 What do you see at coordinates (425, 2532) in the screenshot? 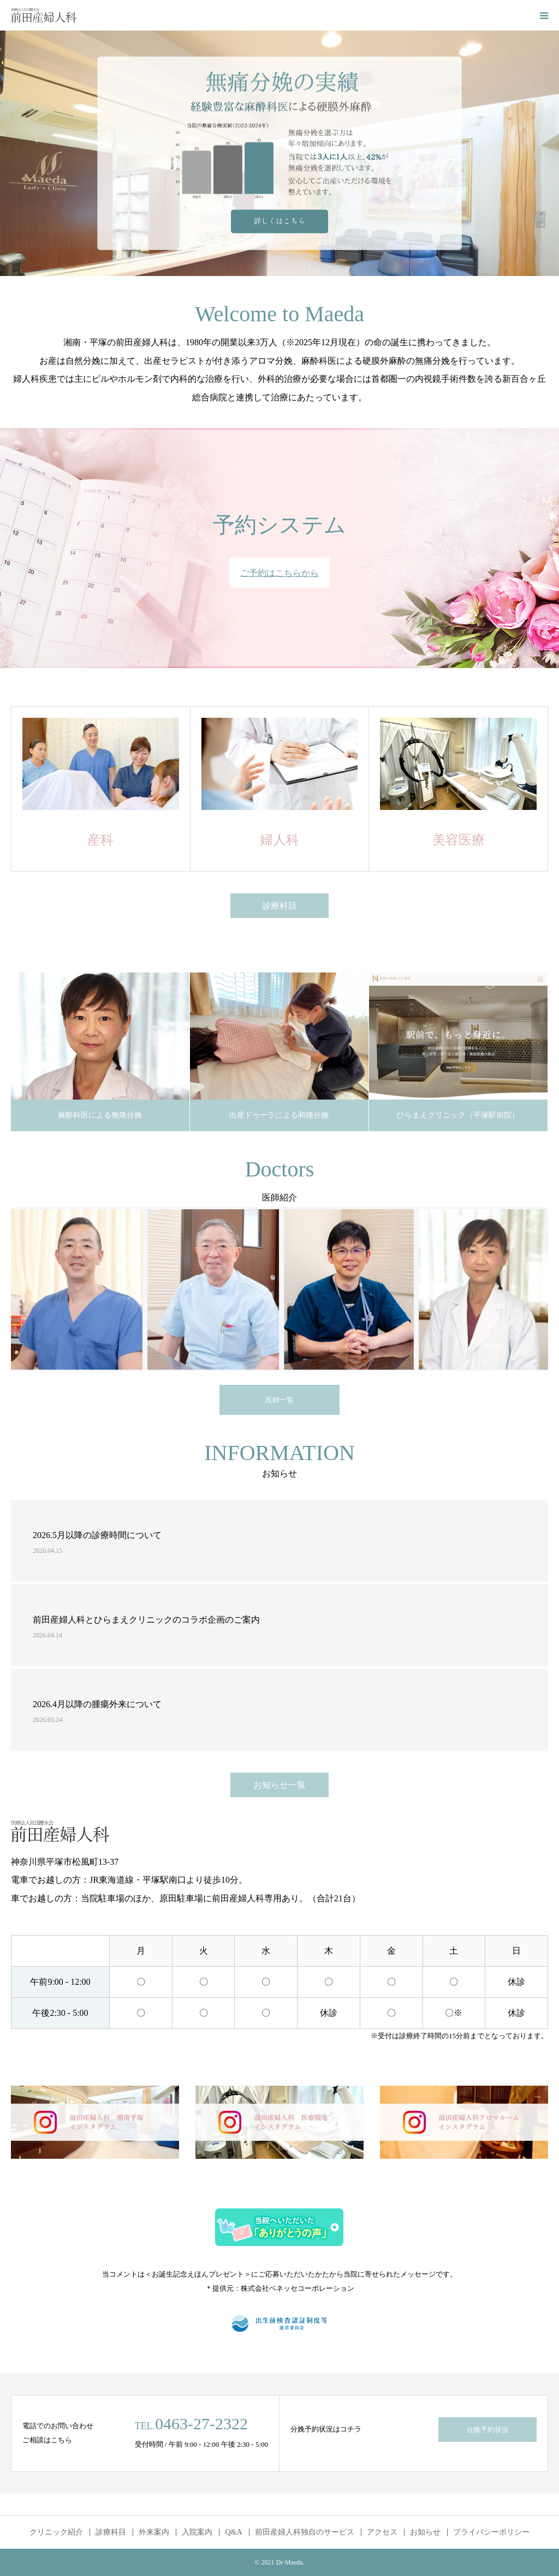
I see `お知らせ` at bounding box center [425, 2532].